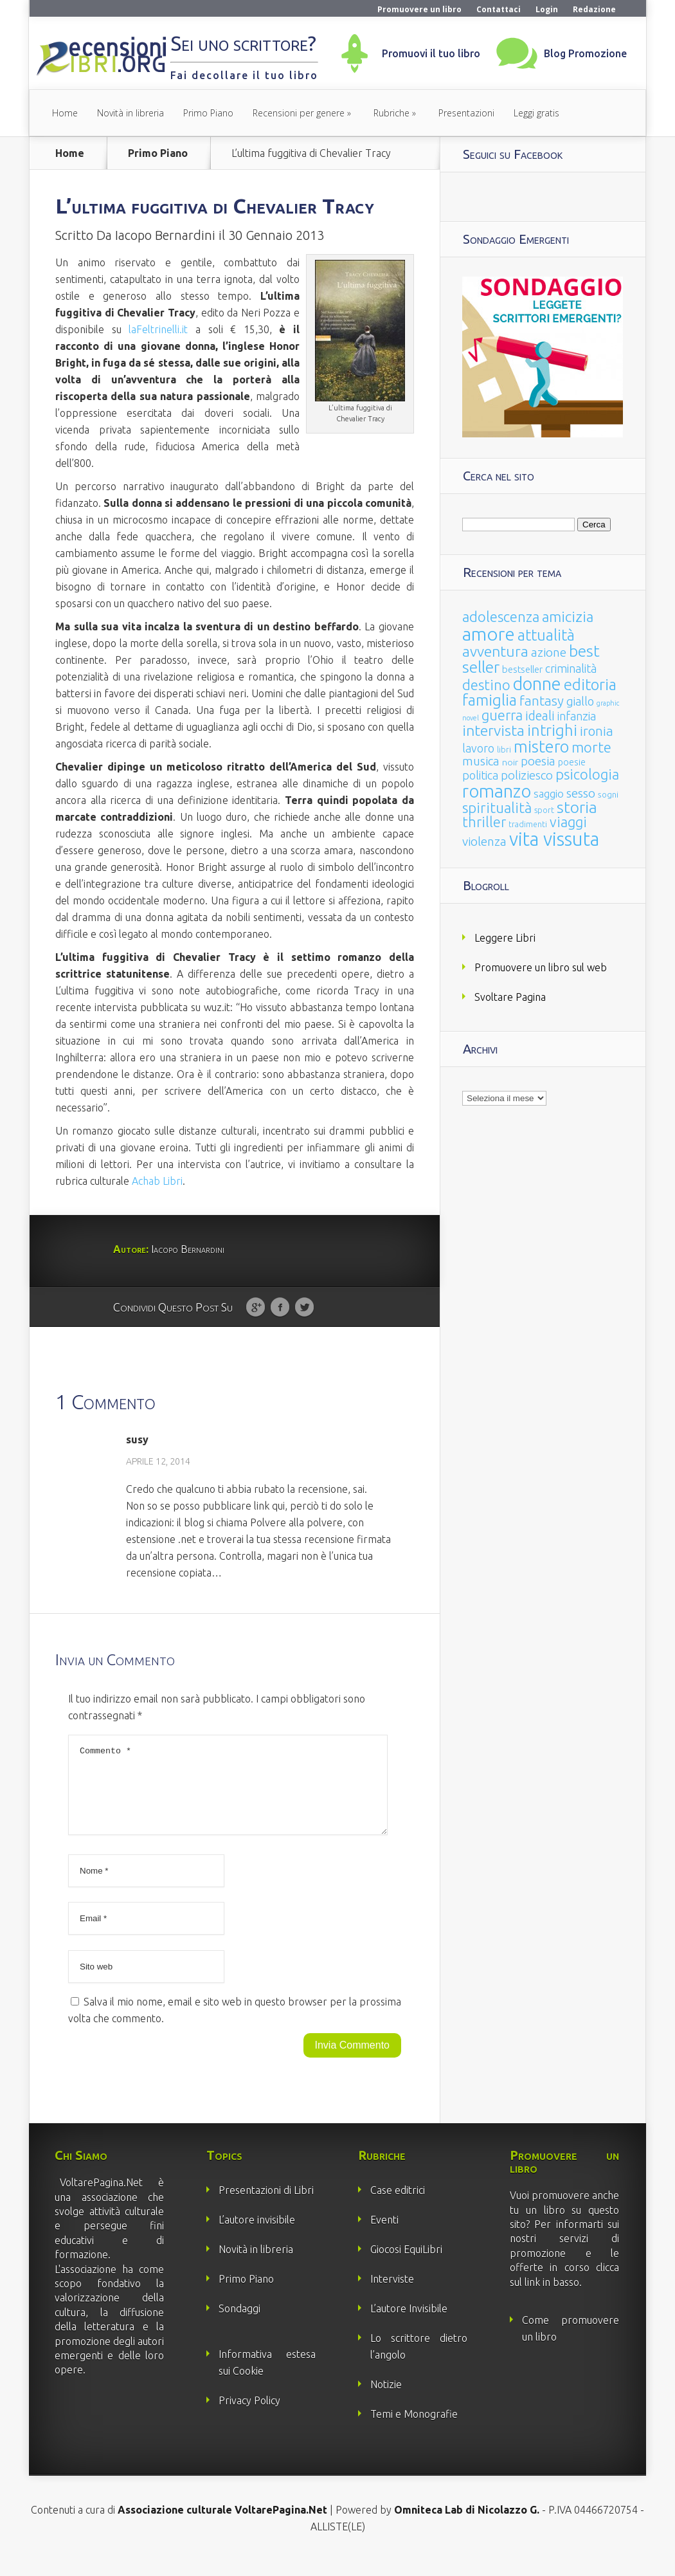  Describe the element at coordinates (548, 652) in the screenshot. I see `azione [azione (63 elementi)]` at that location.